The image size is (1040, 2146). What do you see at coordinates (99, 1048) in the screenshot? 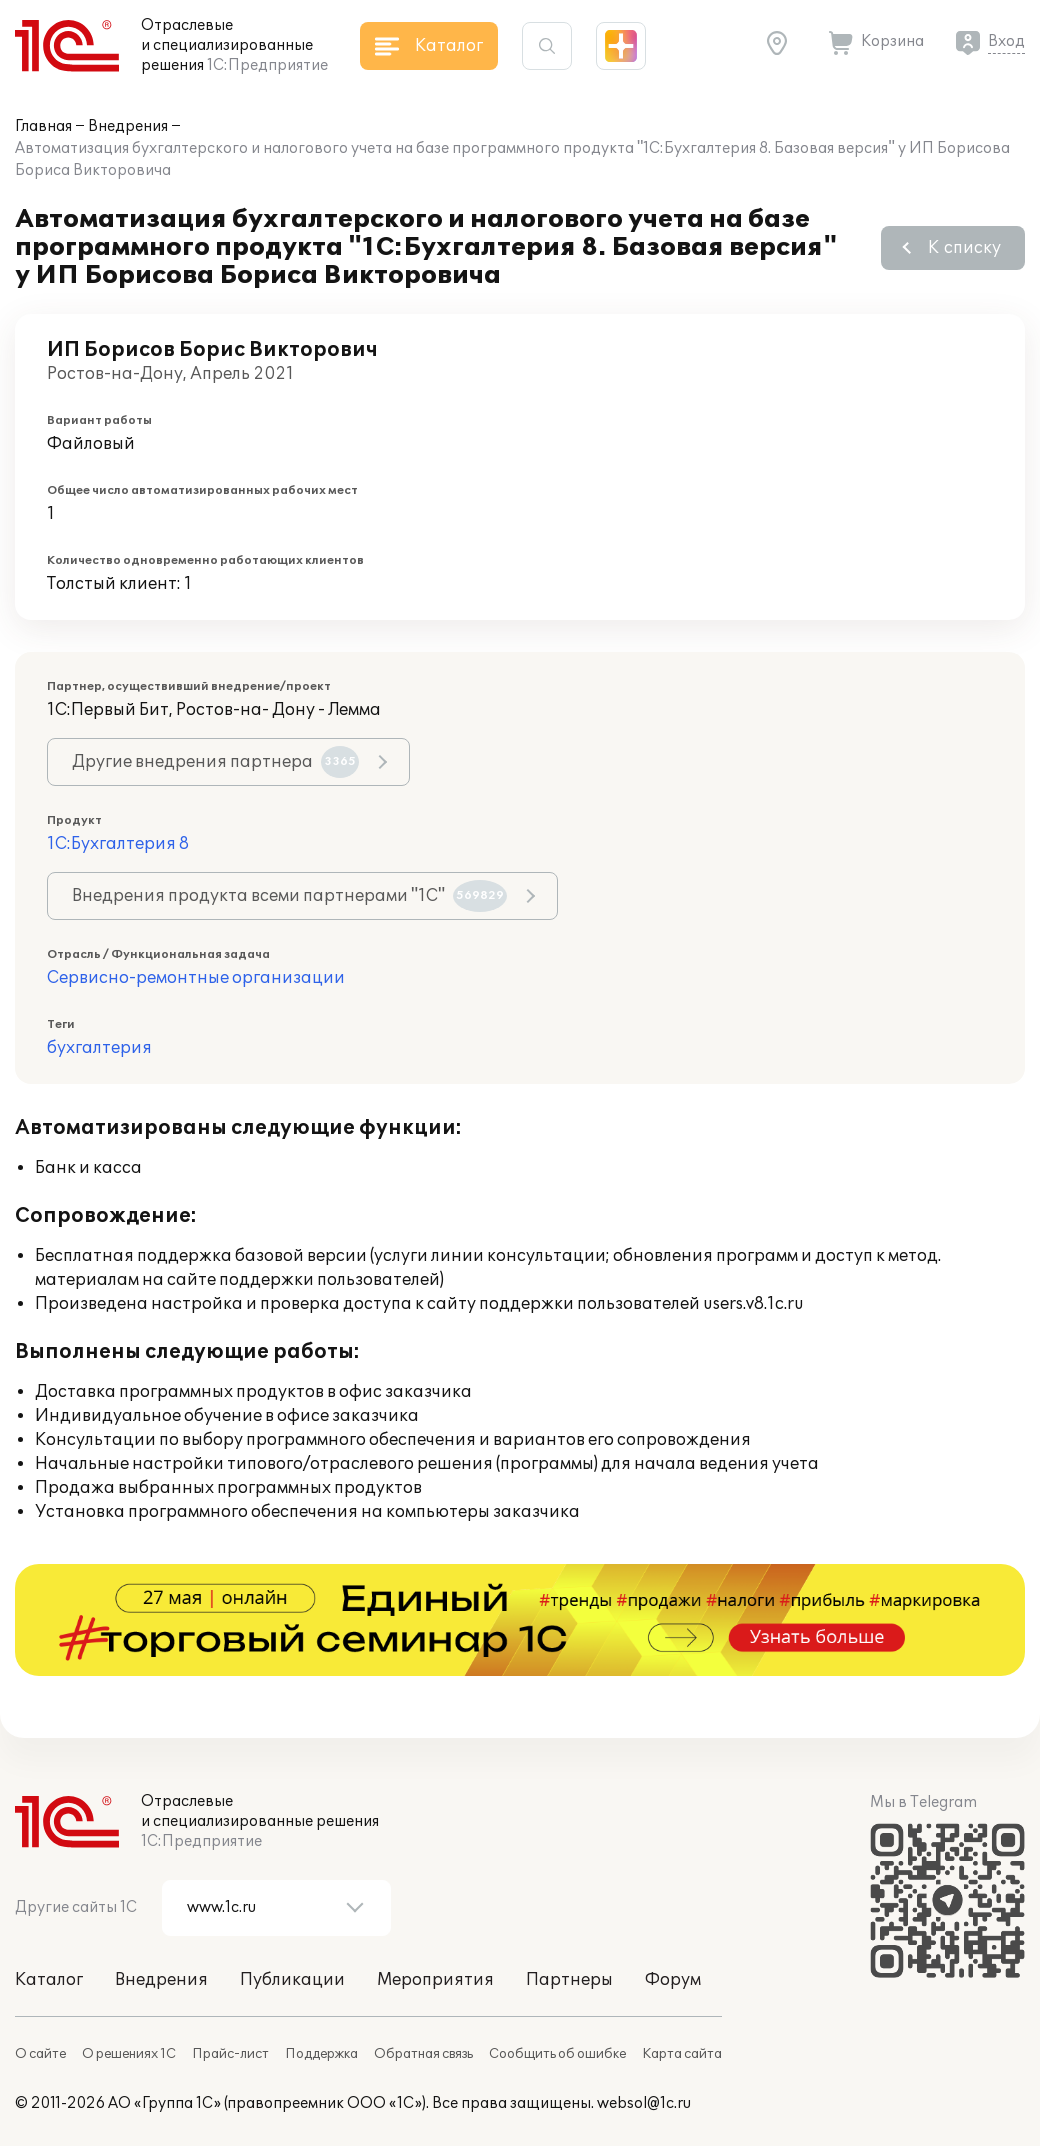
I see `бухгалтерия` at bounding box center [99, 1048].